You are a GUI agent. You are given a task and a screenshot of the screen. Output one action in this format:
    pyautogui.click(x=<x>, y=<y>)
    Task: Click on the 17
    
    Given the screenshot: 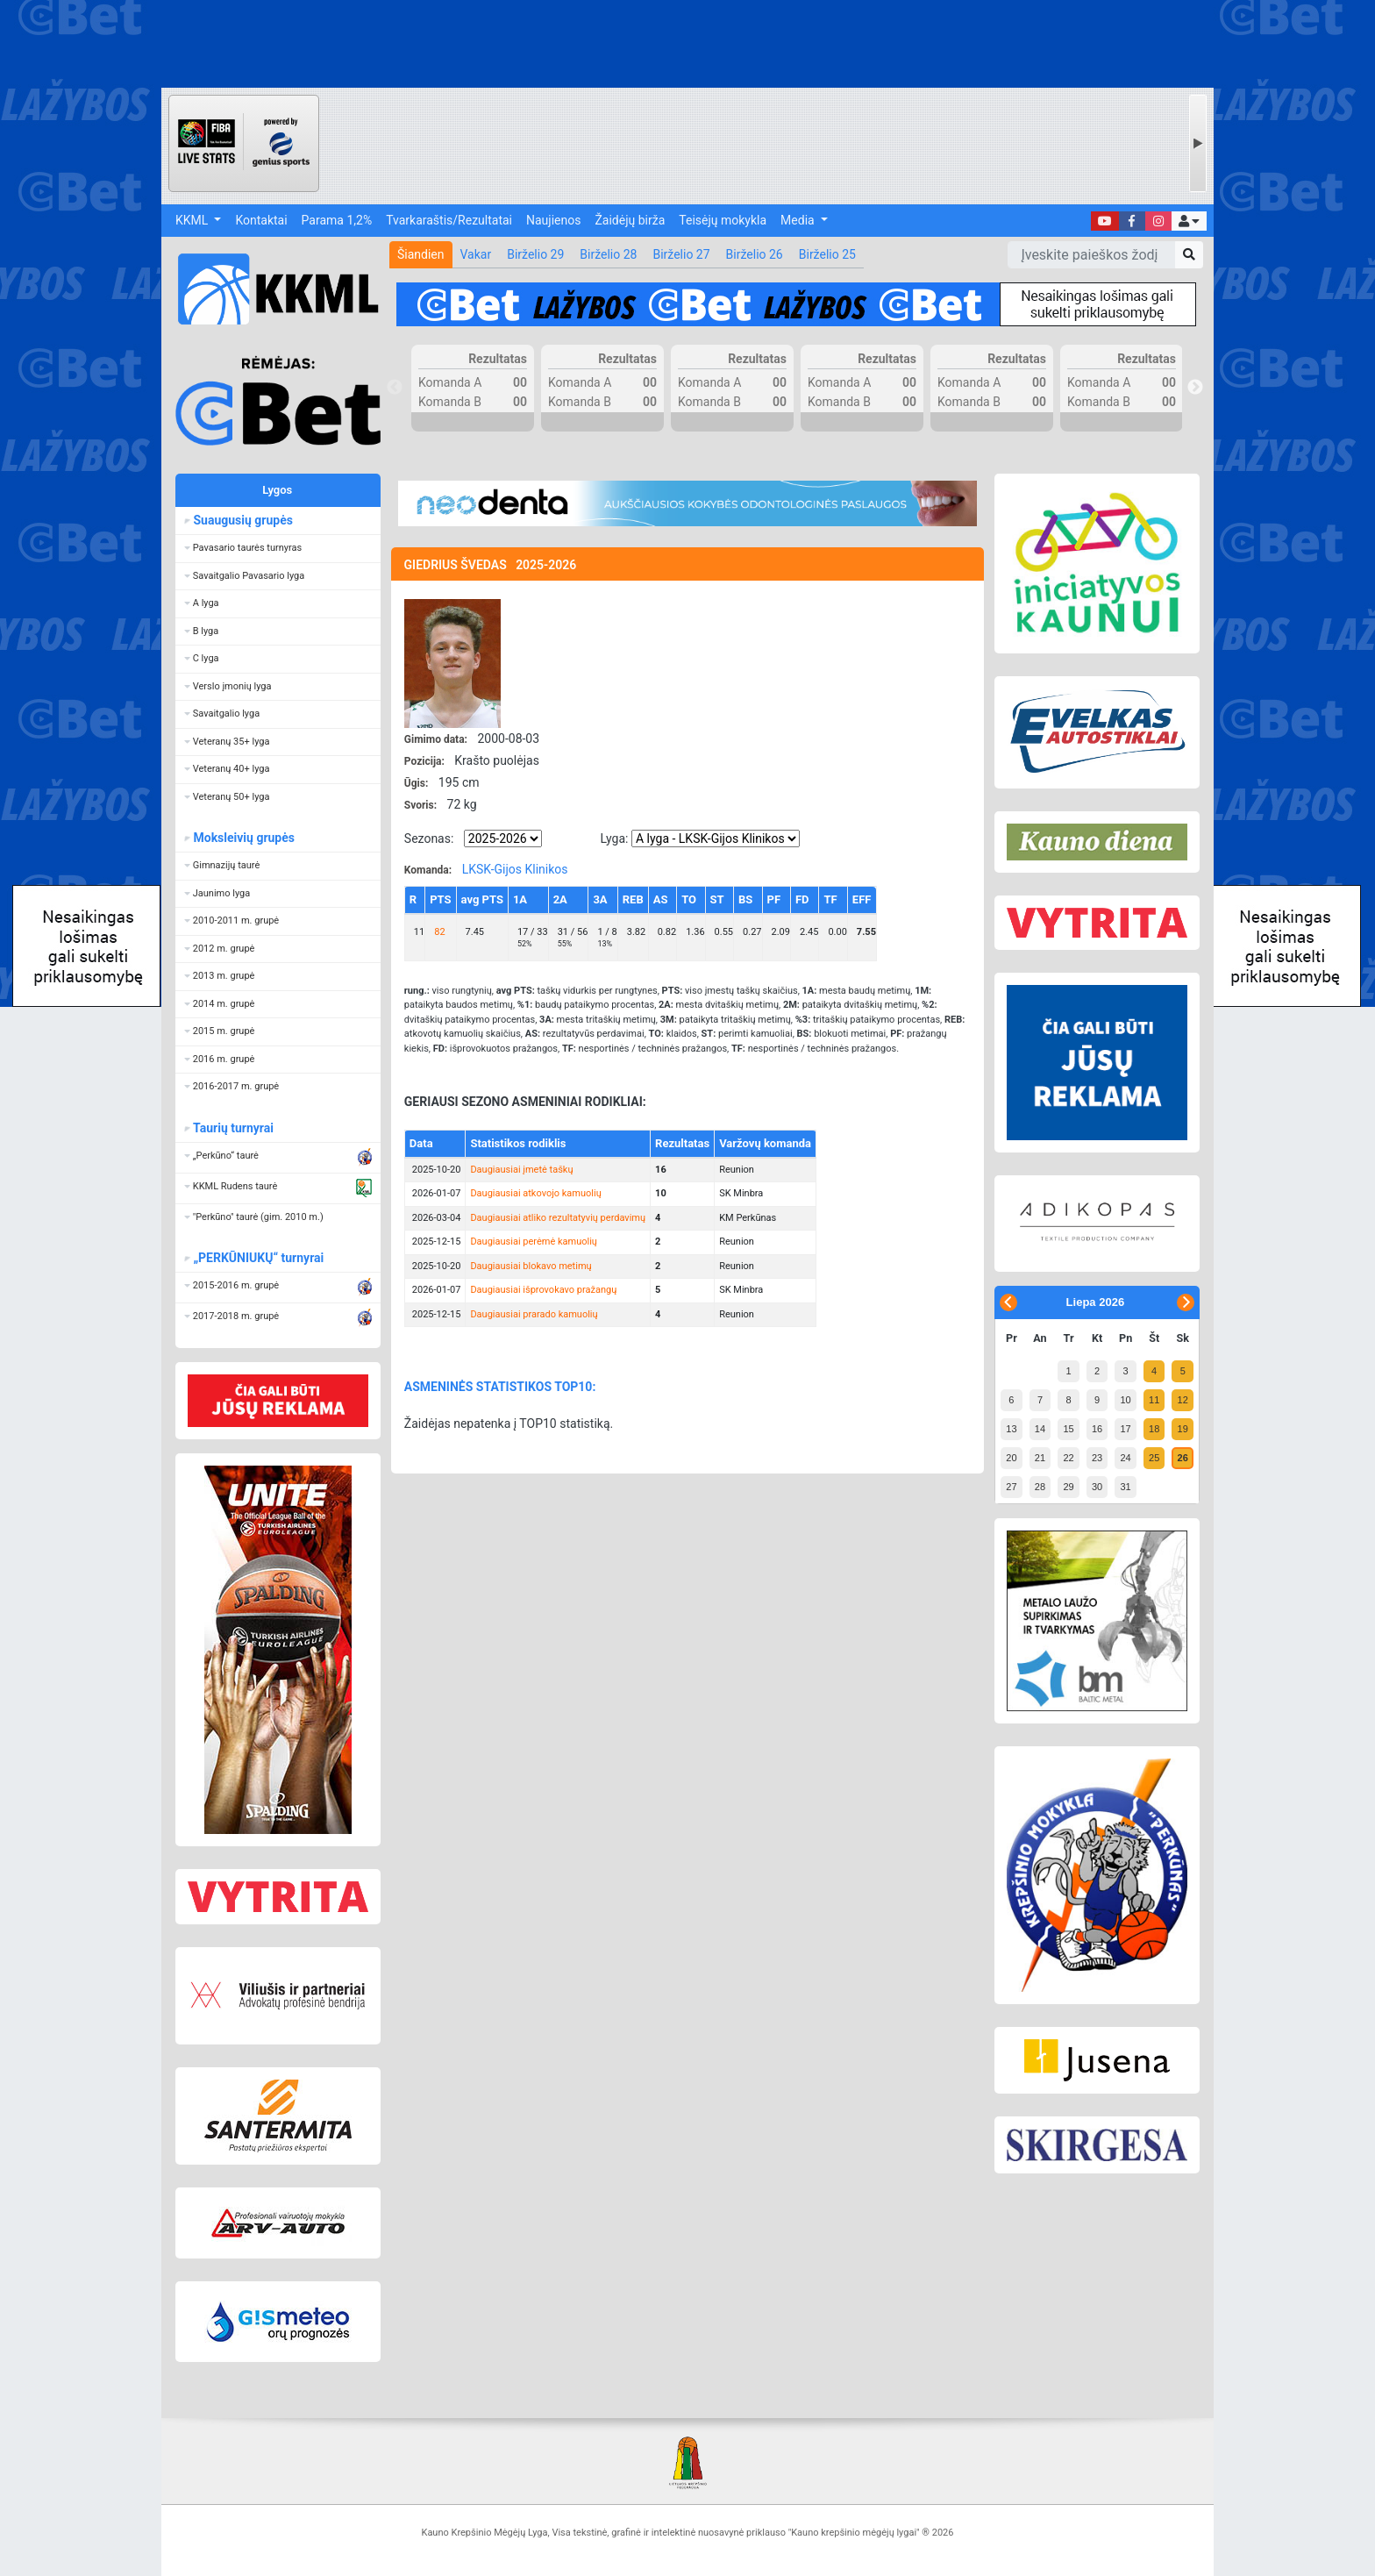 What is the action you would take?
    pyautogui.click(x=1125, y=1429)
    